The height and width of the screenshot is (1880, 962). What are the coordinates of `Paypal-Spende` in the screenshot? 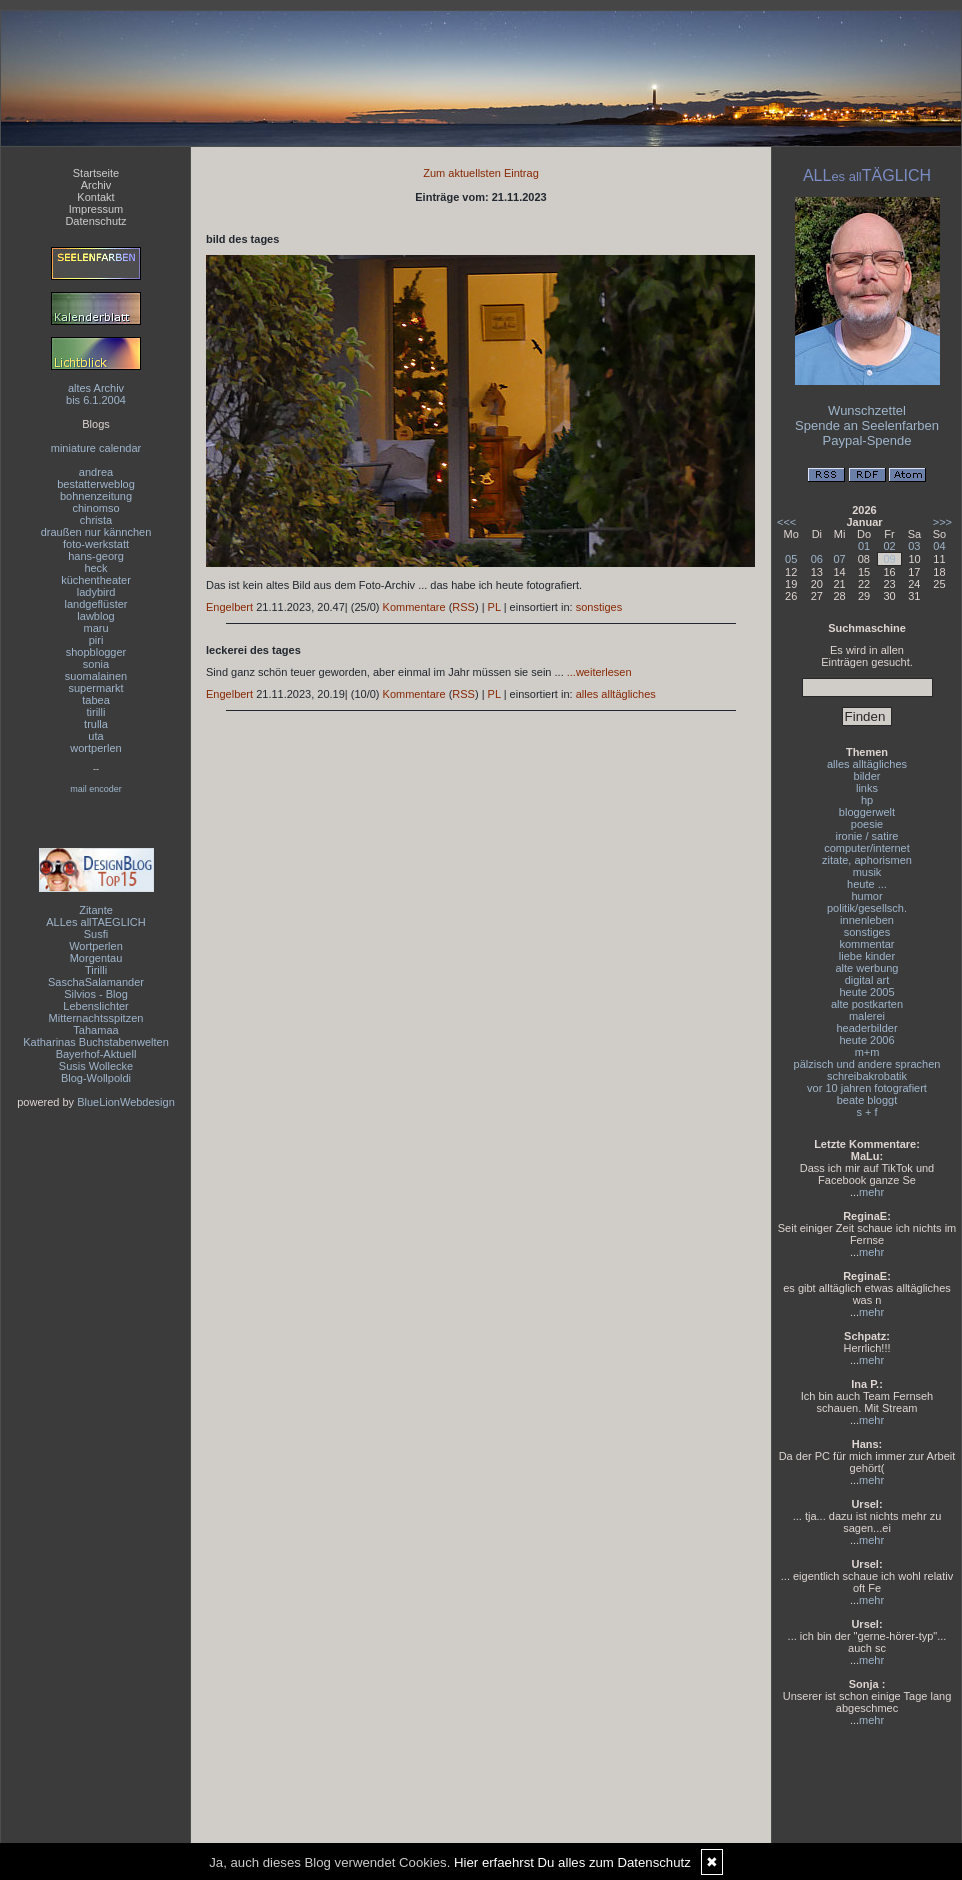 It's located at (867, 440).